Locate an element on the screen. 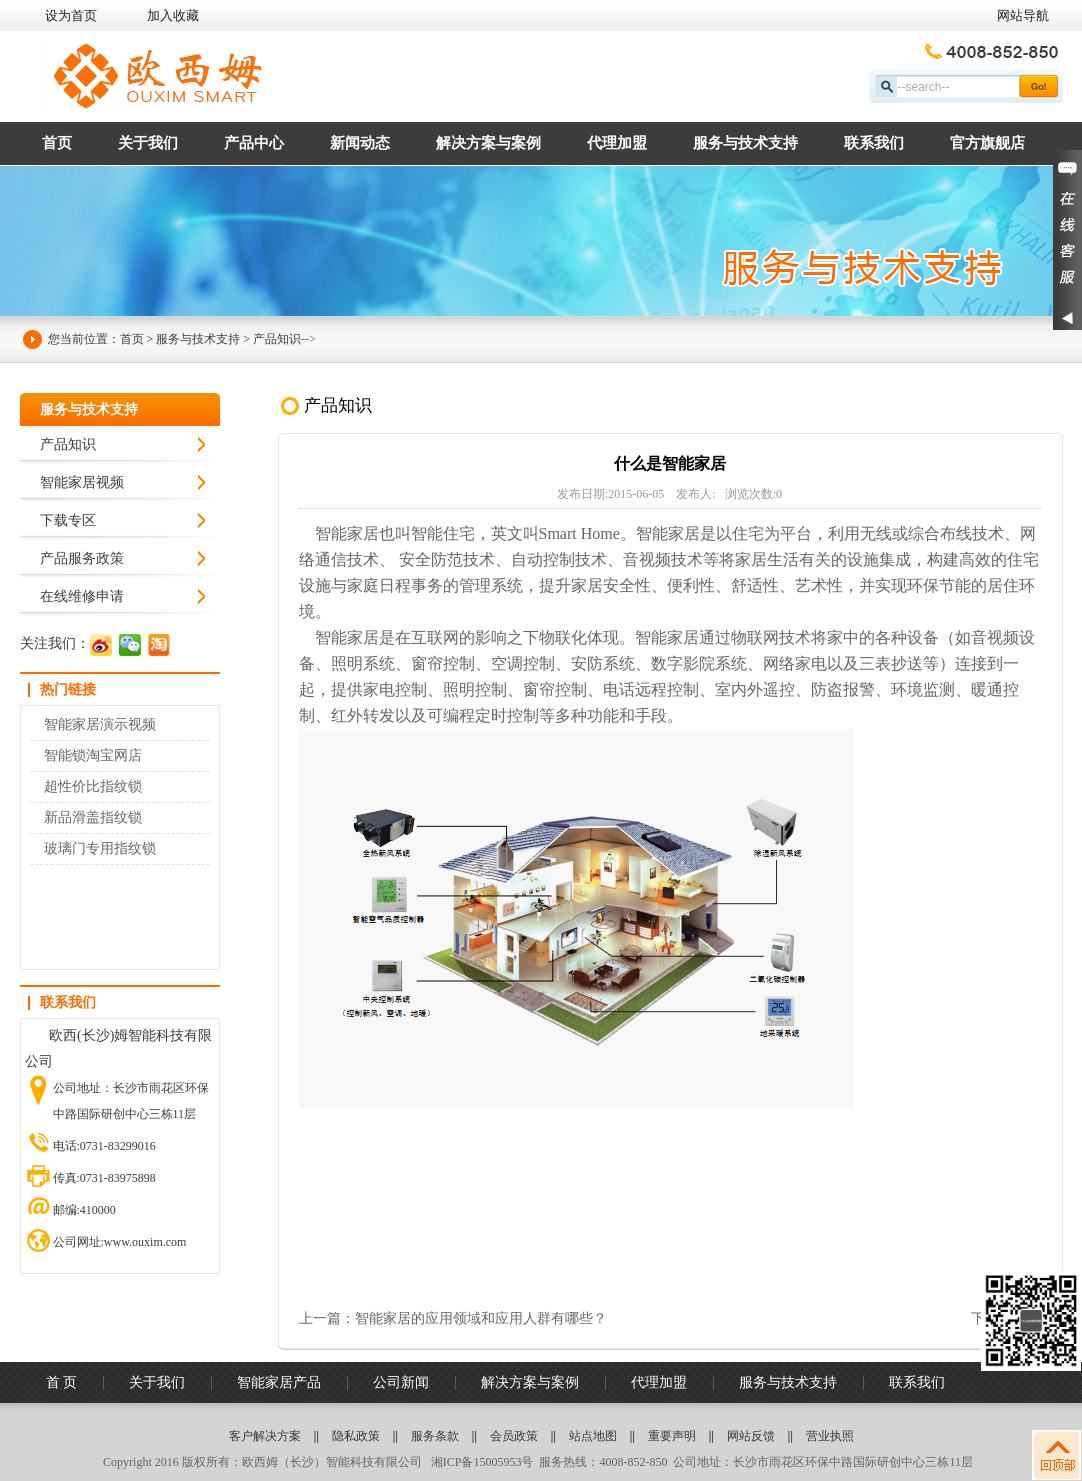 The width and height of the screenshot is (1082, 1481). 加入收藏 is located at coordinates (173, 15).